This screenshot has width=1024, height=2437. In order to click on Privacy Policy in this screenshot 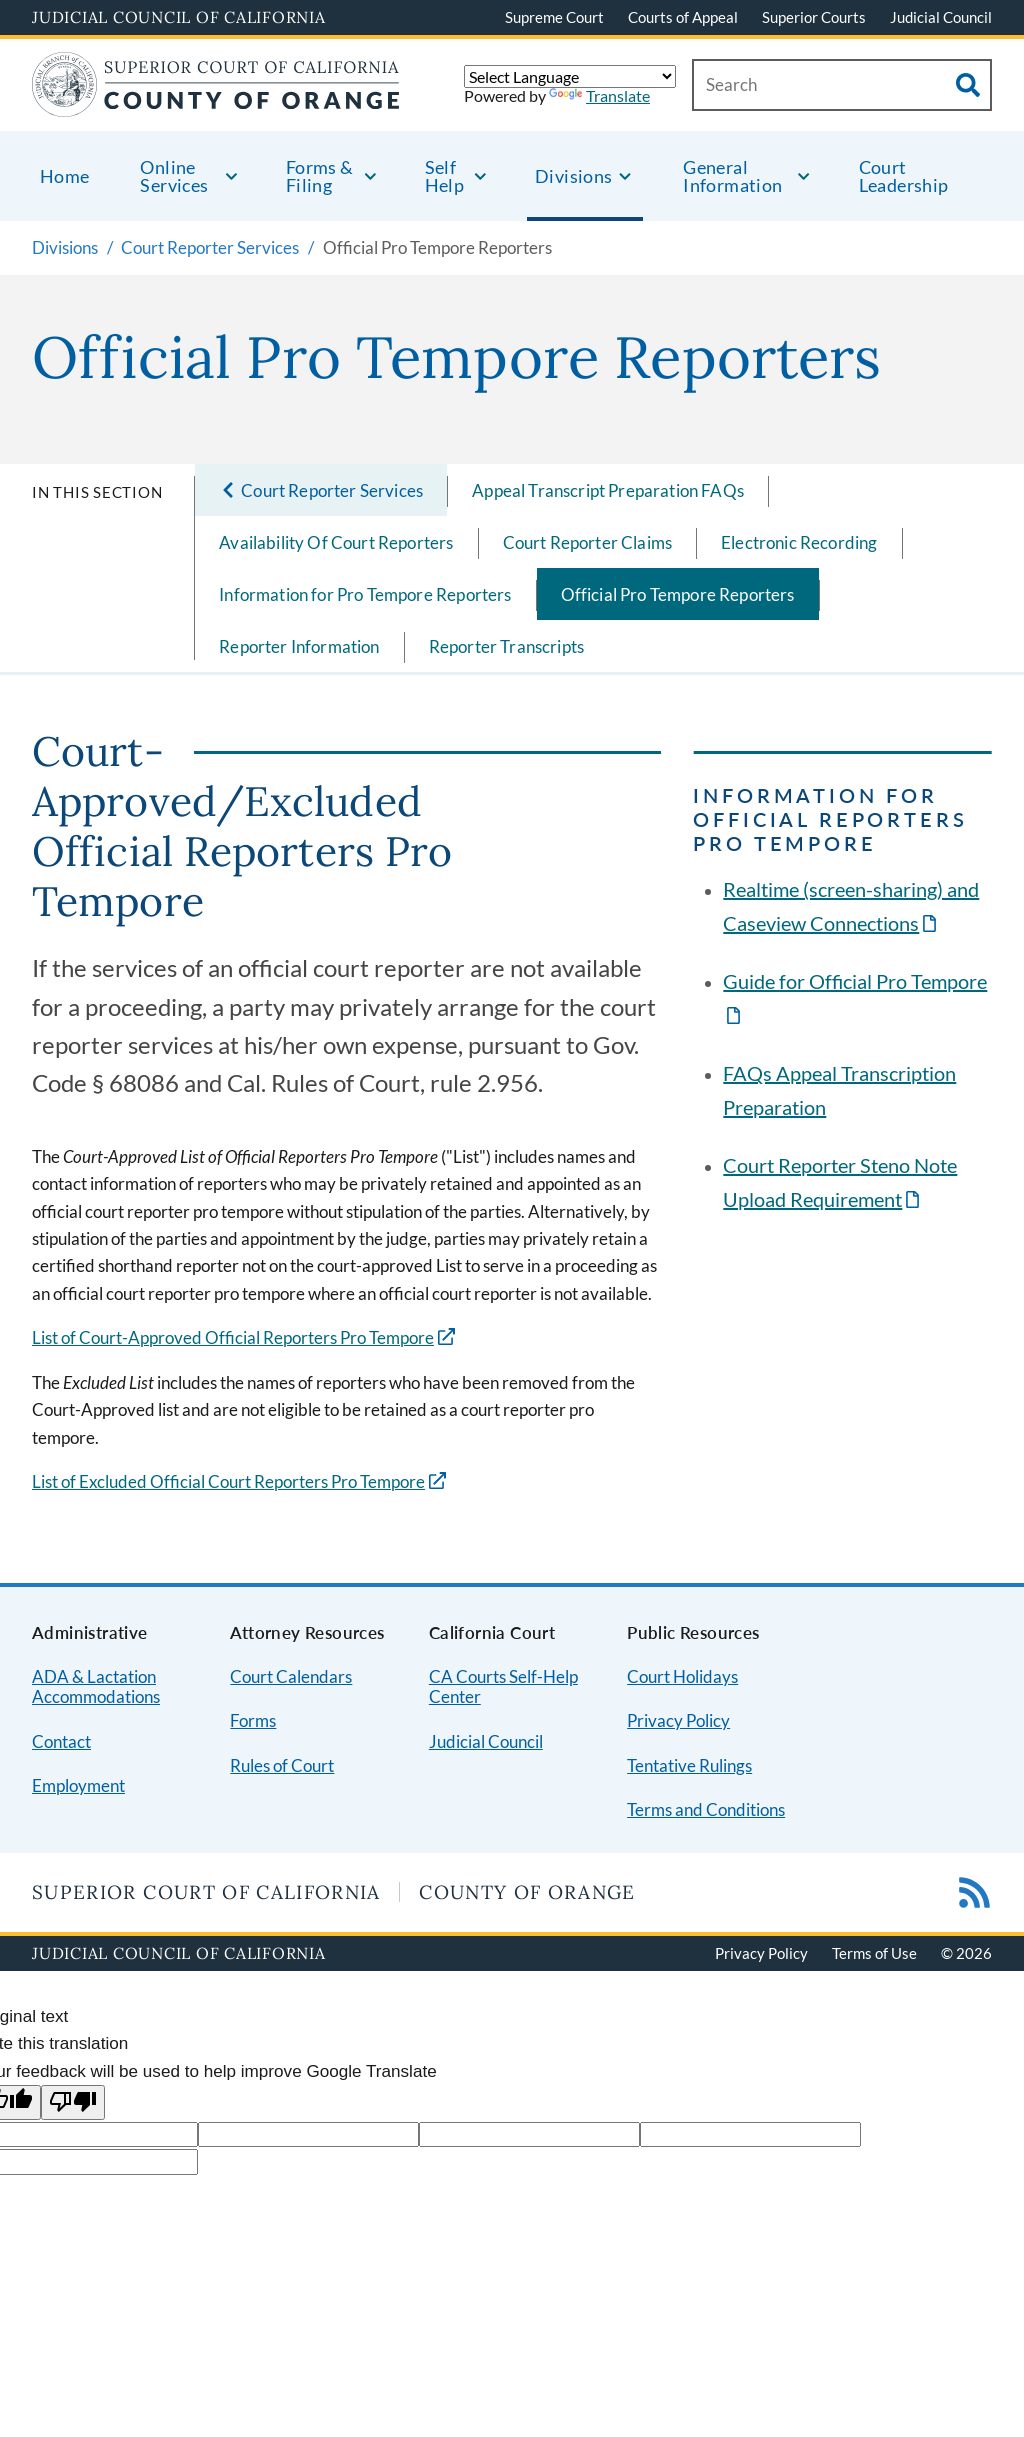, I will do `click(678, 1720)`.